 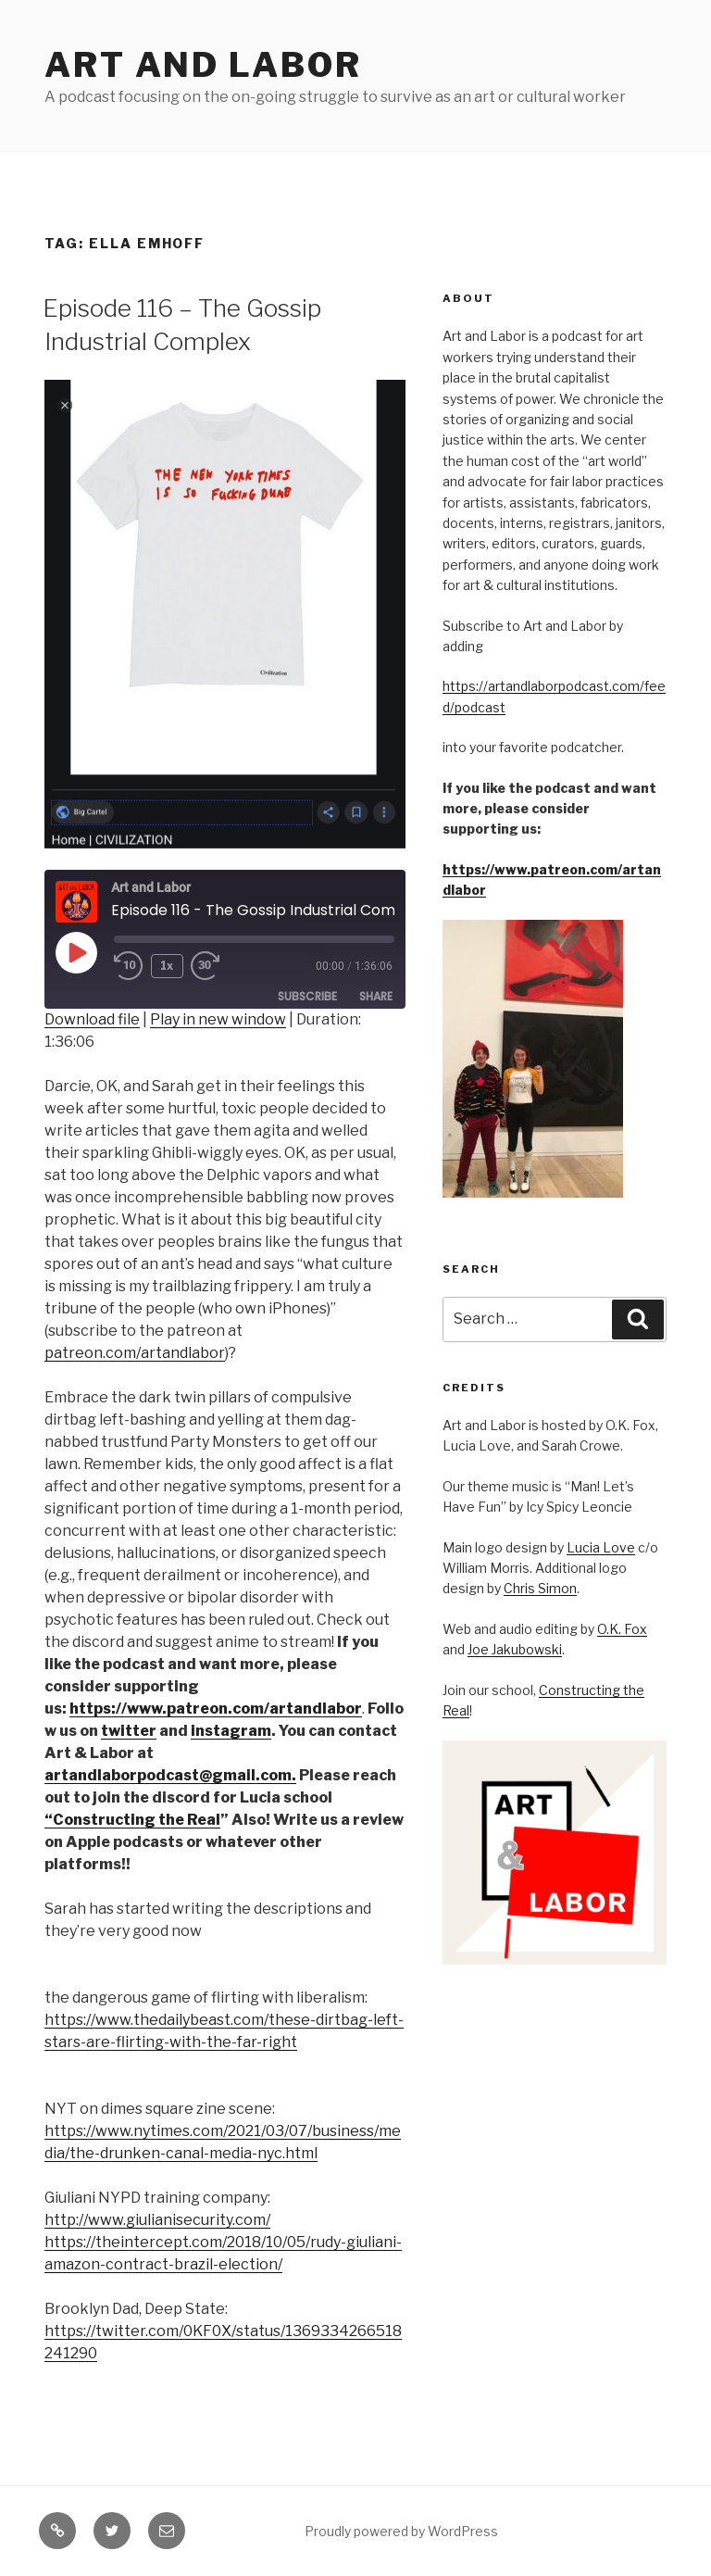 What do you see at coordinates (307, 996) in the screenshot?
I see `Subscribe` at bounding box center [307, 996].